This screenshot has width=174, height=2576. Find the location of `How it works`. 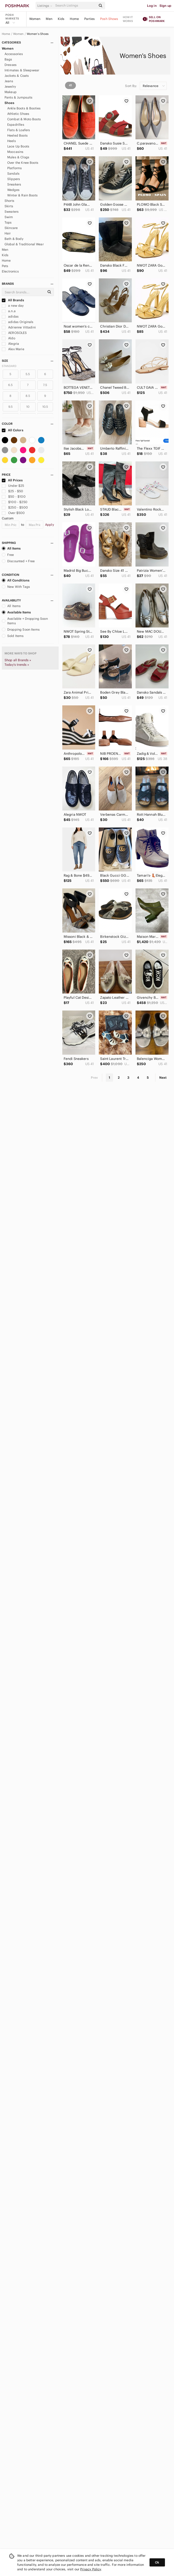

How it works is located at coordinates (128, 19).